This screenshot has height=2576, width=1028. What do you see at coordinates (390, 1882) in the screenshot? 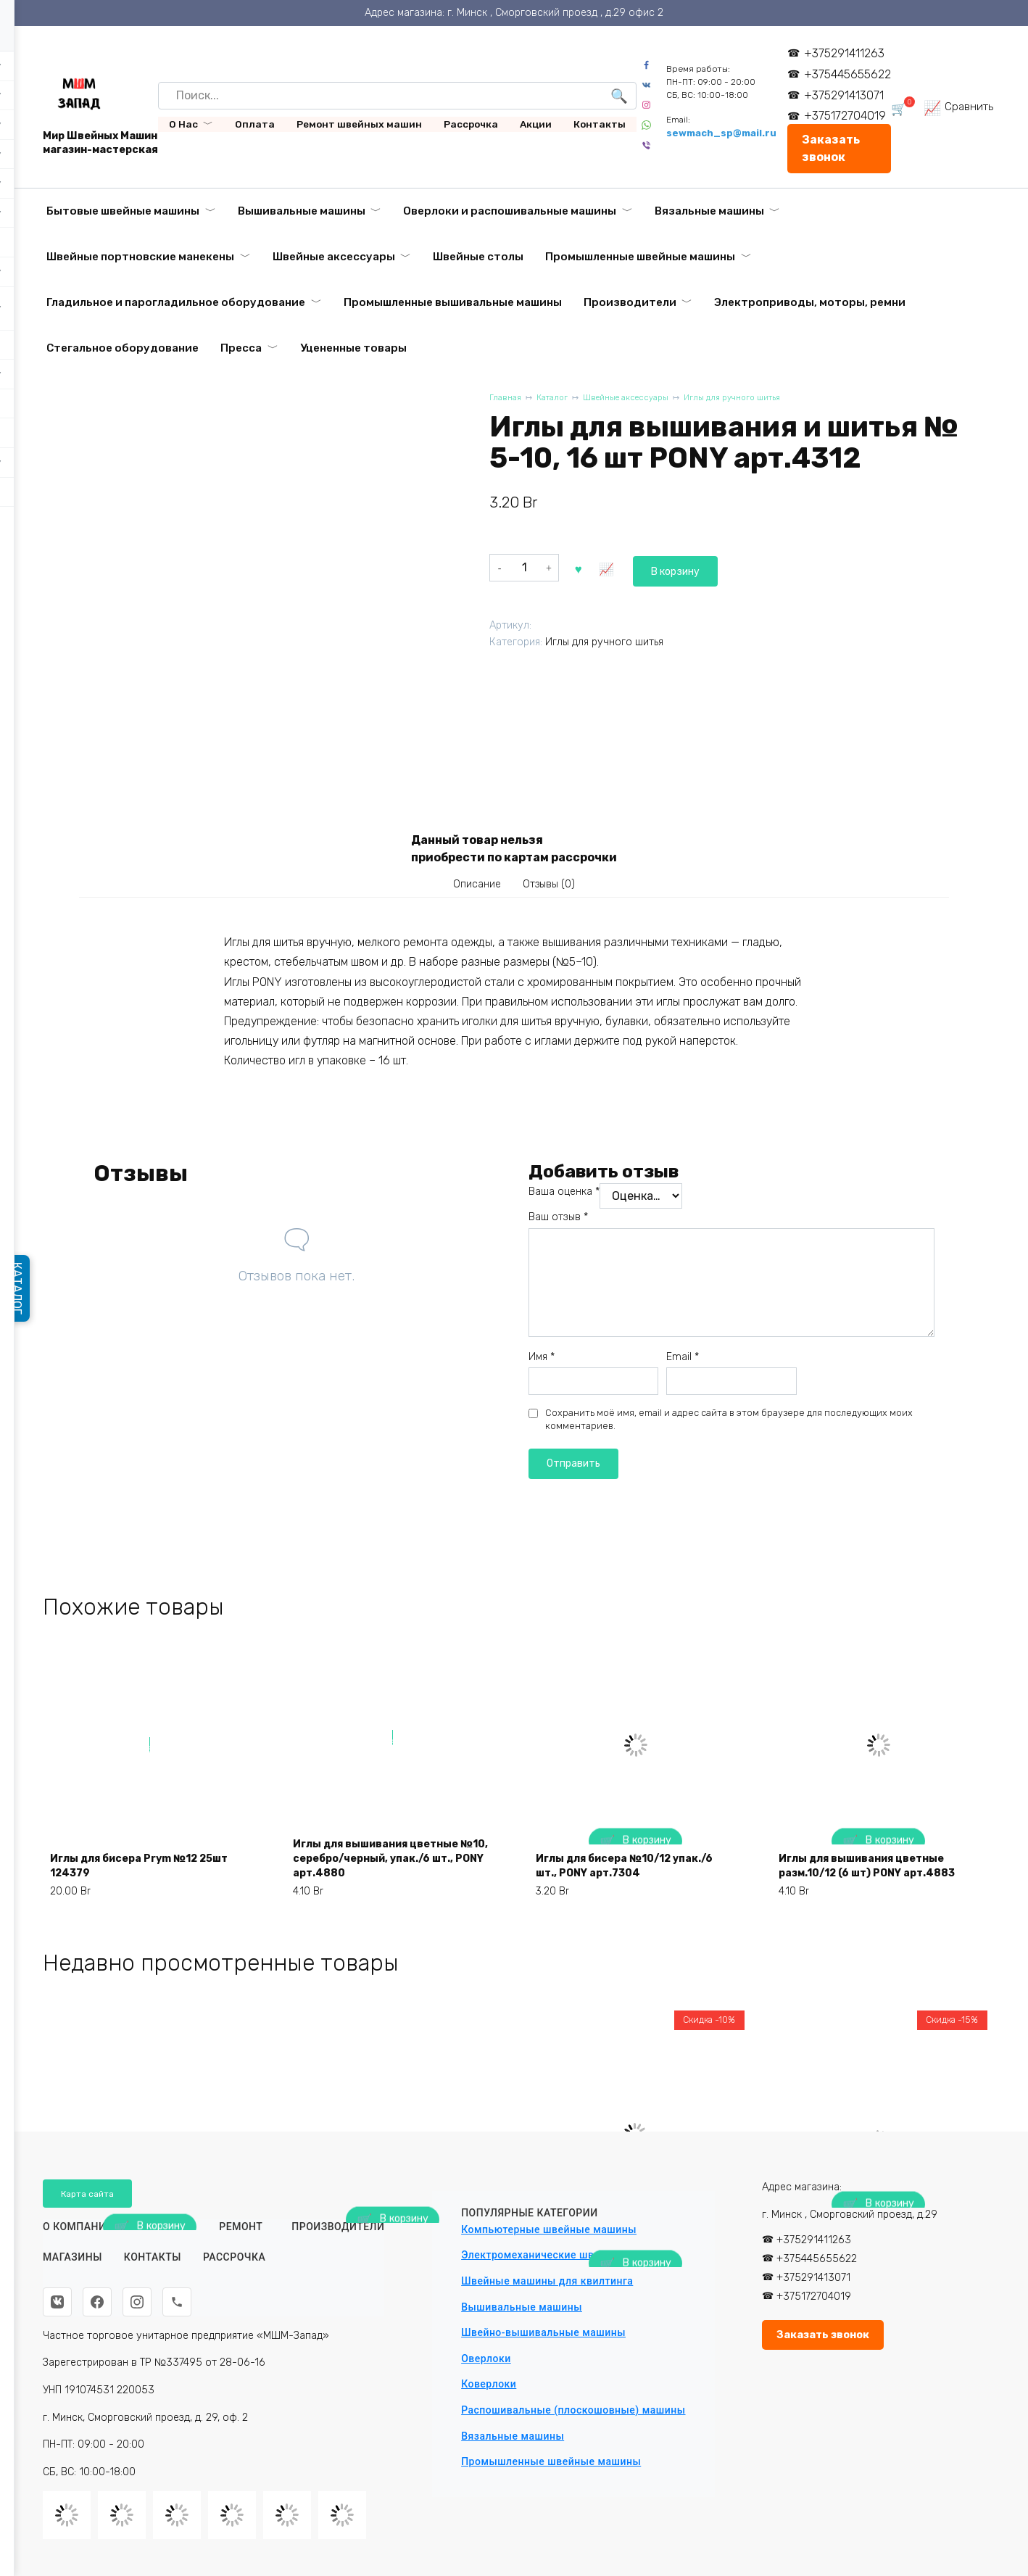
I see `Иглы для вышивания цветные №10, серебро/черный, упак./6 шт., PONY арт.4880` at bounding box center [390, 1882].